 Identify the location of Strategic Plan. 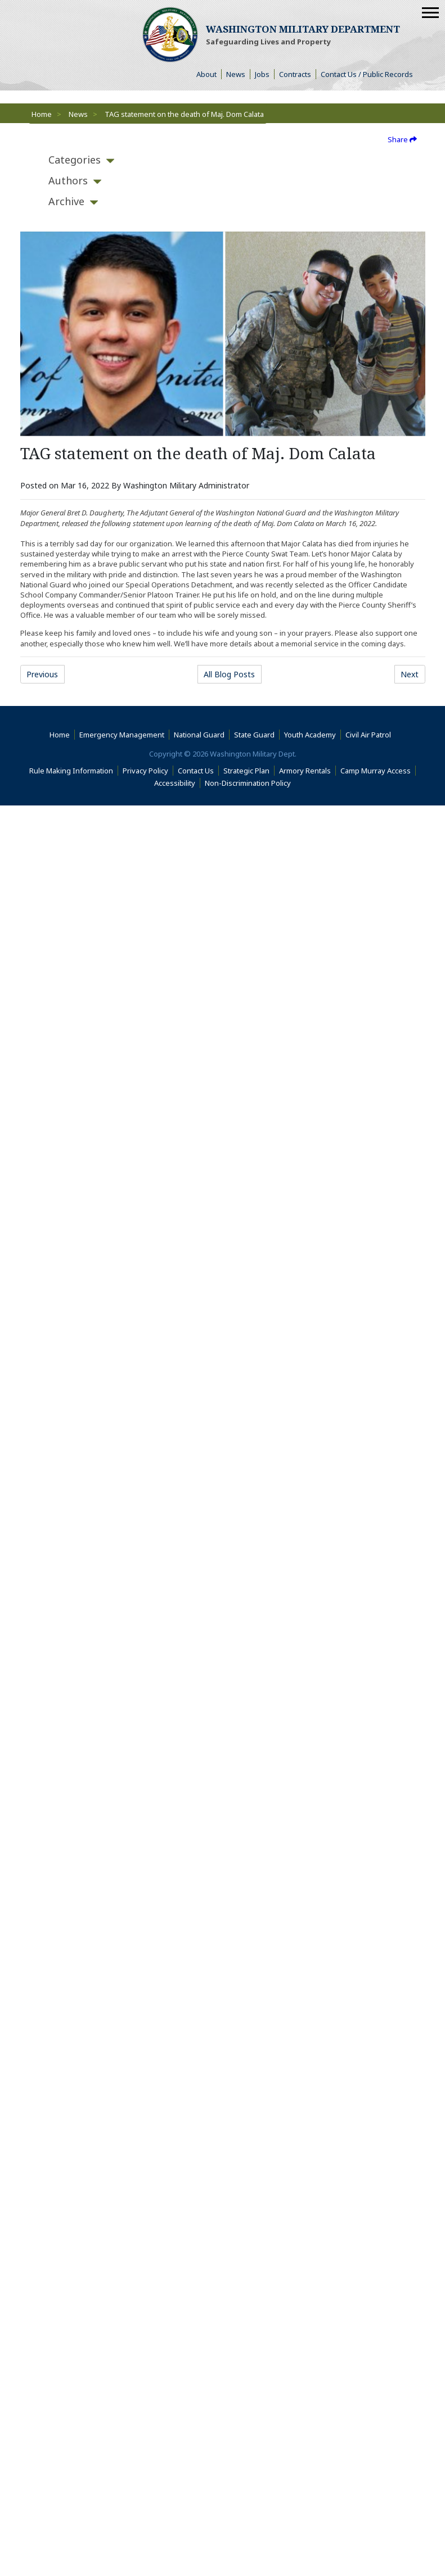
(246, 771).